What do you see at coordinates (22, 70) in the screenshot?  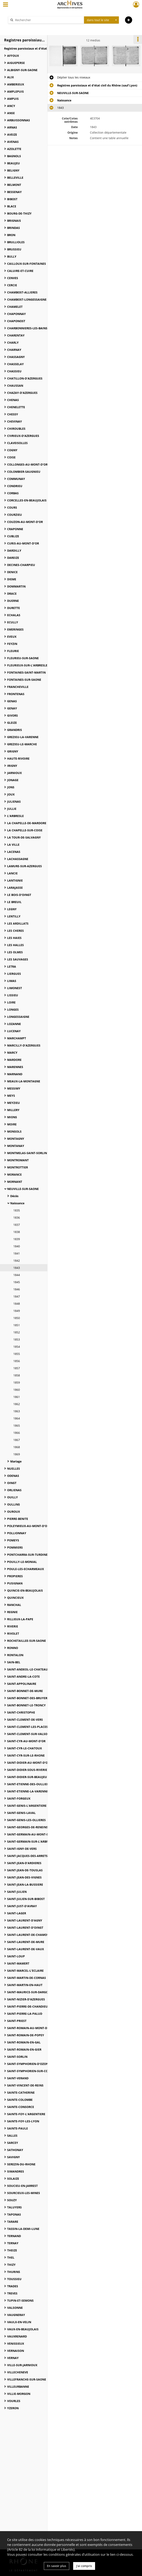 I see `ALBIGNY-SUR-SAONE` at bounding box center [22, 70].